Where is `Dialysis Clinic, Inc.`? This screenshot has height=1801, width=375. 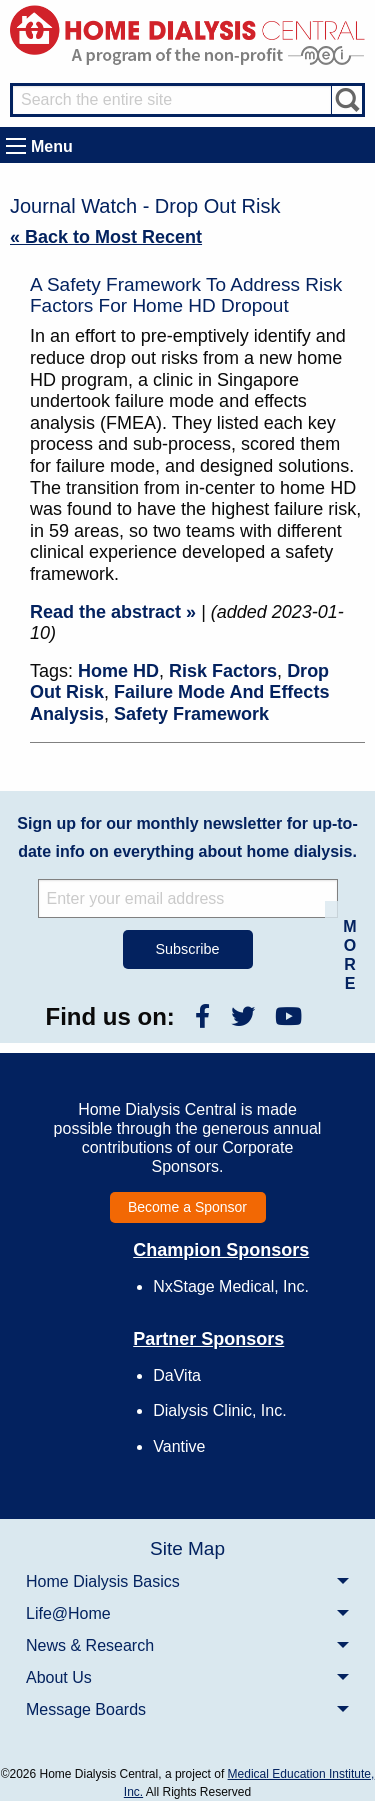 Dialysis Clinic, Inc. is located at coordinates (219, 1410).